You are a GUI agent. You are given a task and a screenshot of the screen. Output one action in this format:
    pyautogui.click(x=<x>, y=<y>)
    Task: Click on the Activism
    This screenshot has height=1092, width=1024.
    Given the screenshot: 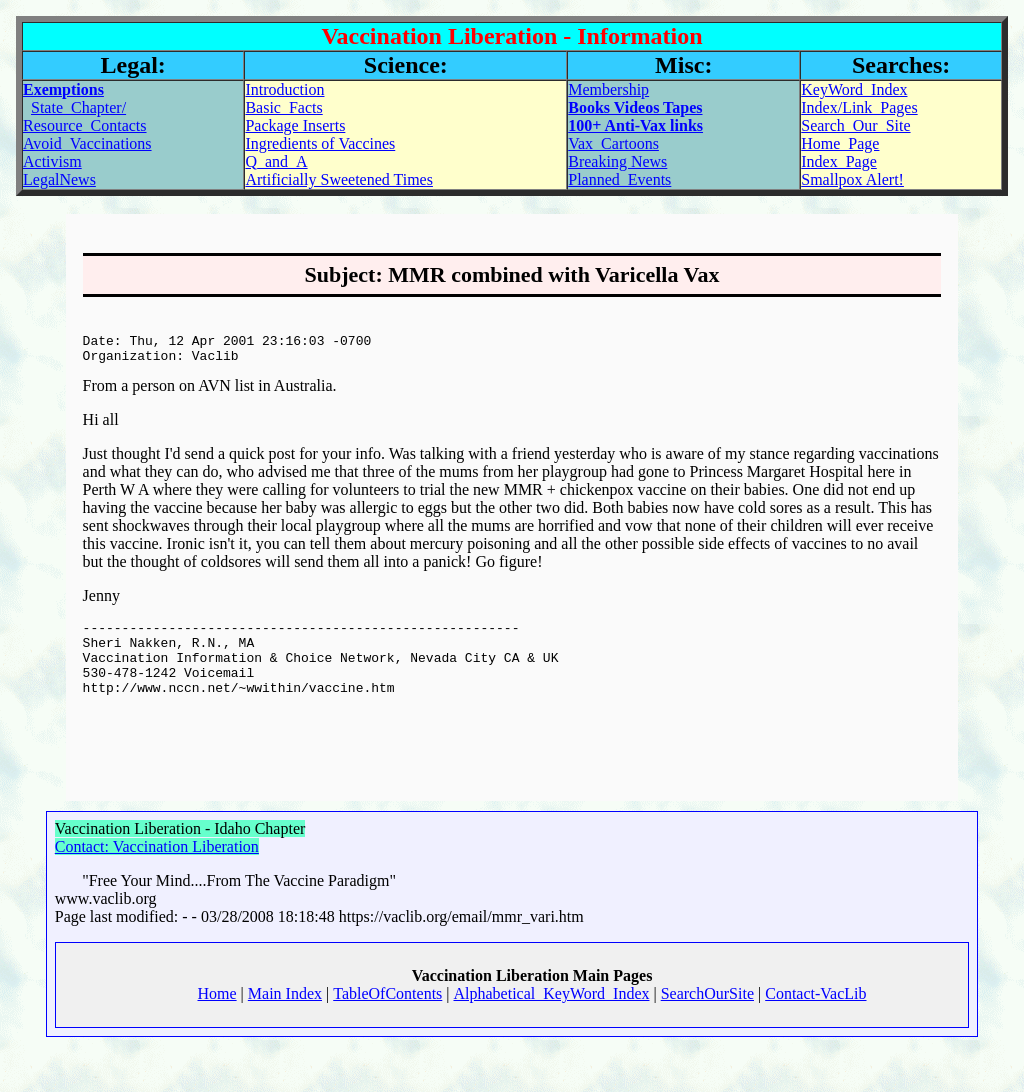 What is the action you would take?
    pyautogui.click(x=52, y=161)
    